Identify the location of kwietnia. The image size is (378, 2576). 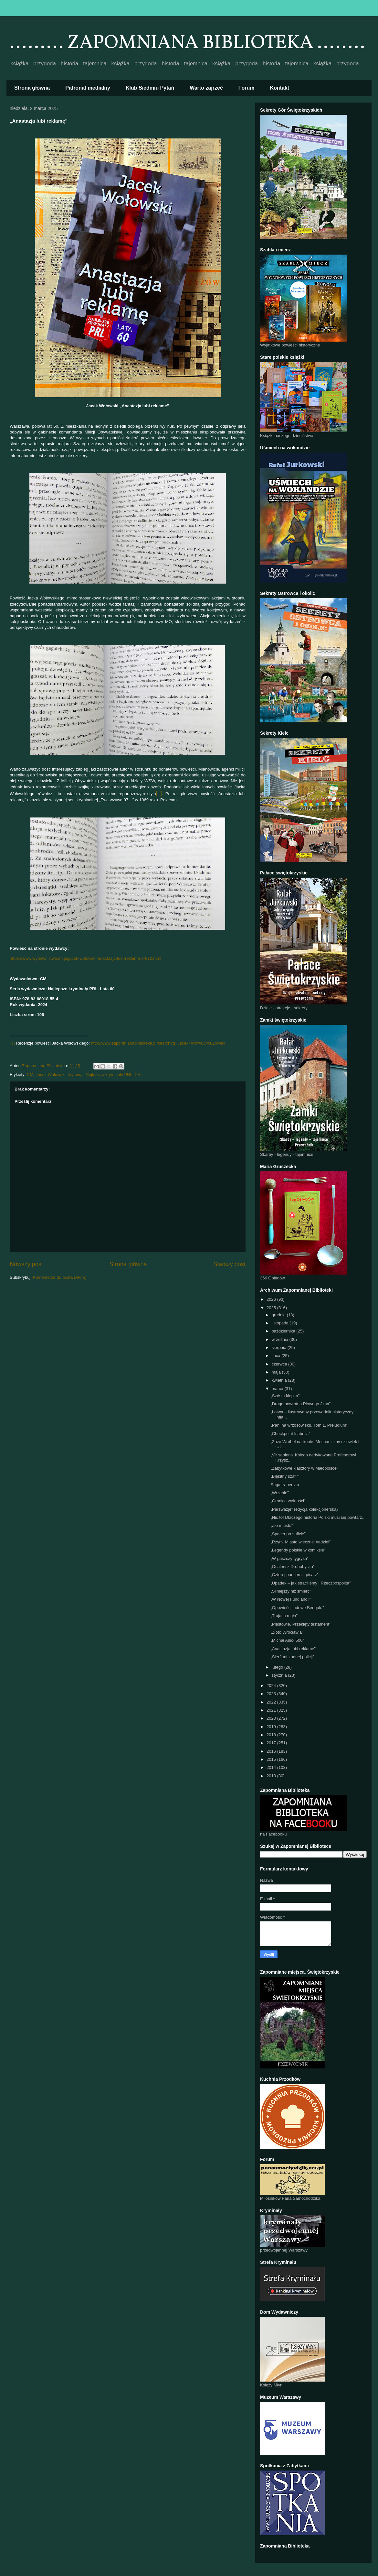
(280, 1380).